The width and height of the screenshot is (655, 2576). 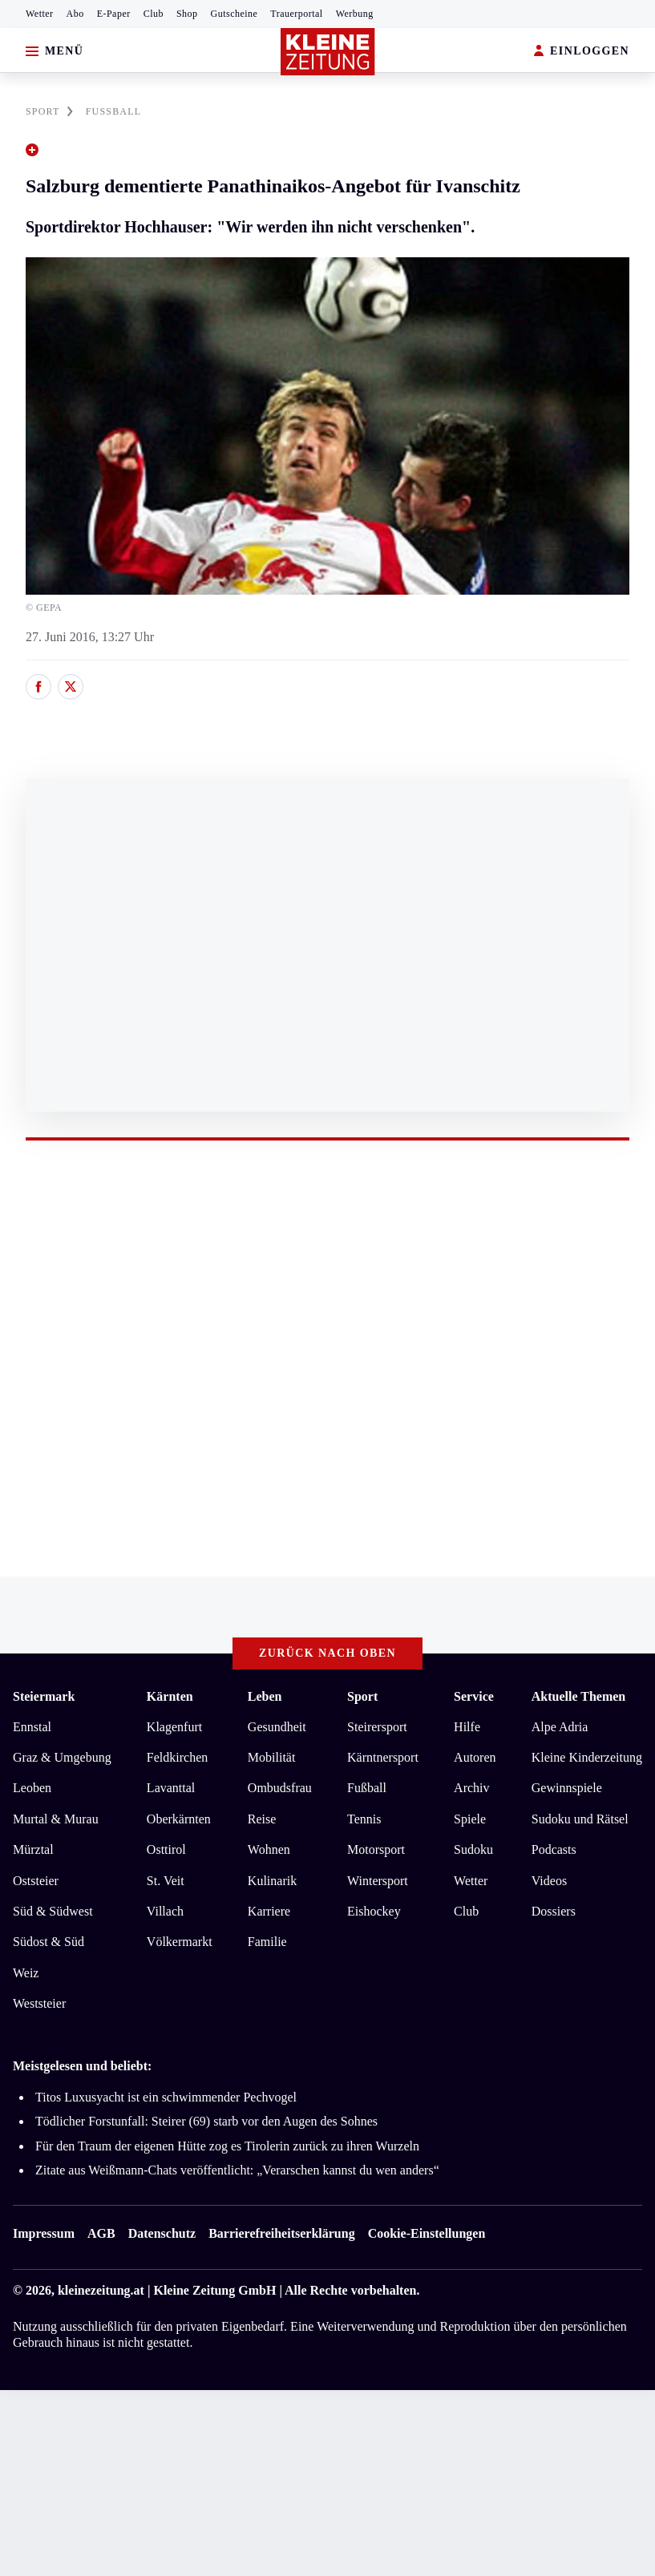 What do you see at coordinates (580, 1819) in the screenshot?
I see `Sudoku und Rätsel` at bounding box center [580, 1819].